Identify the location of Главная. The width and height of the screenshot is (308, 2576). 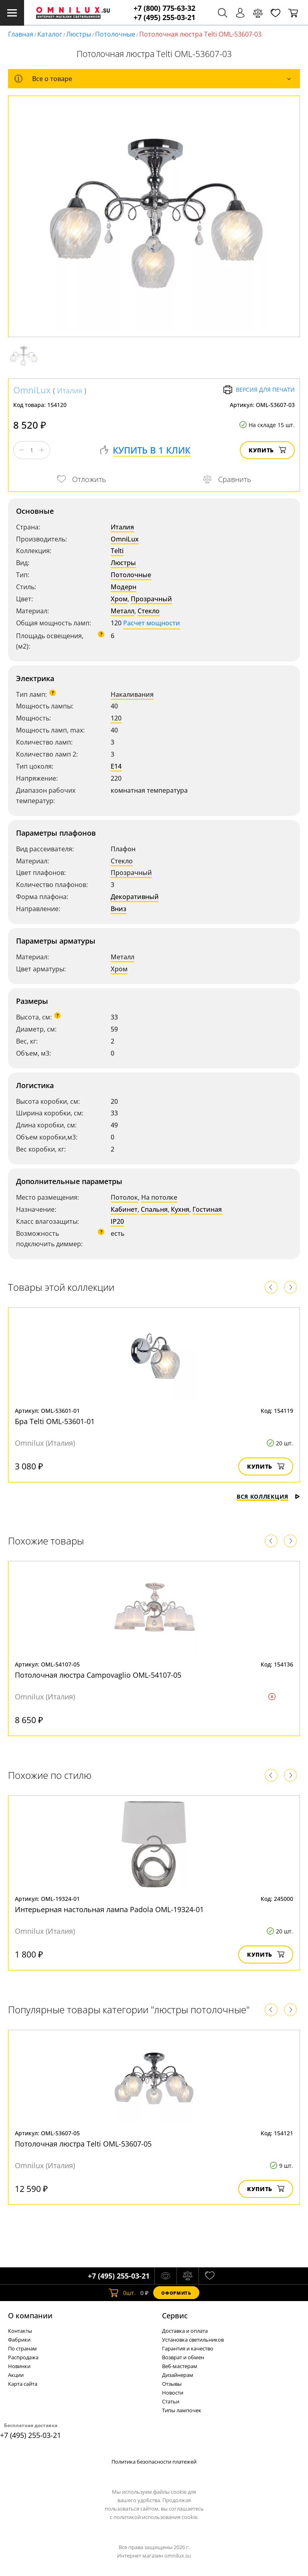
(20, 34).